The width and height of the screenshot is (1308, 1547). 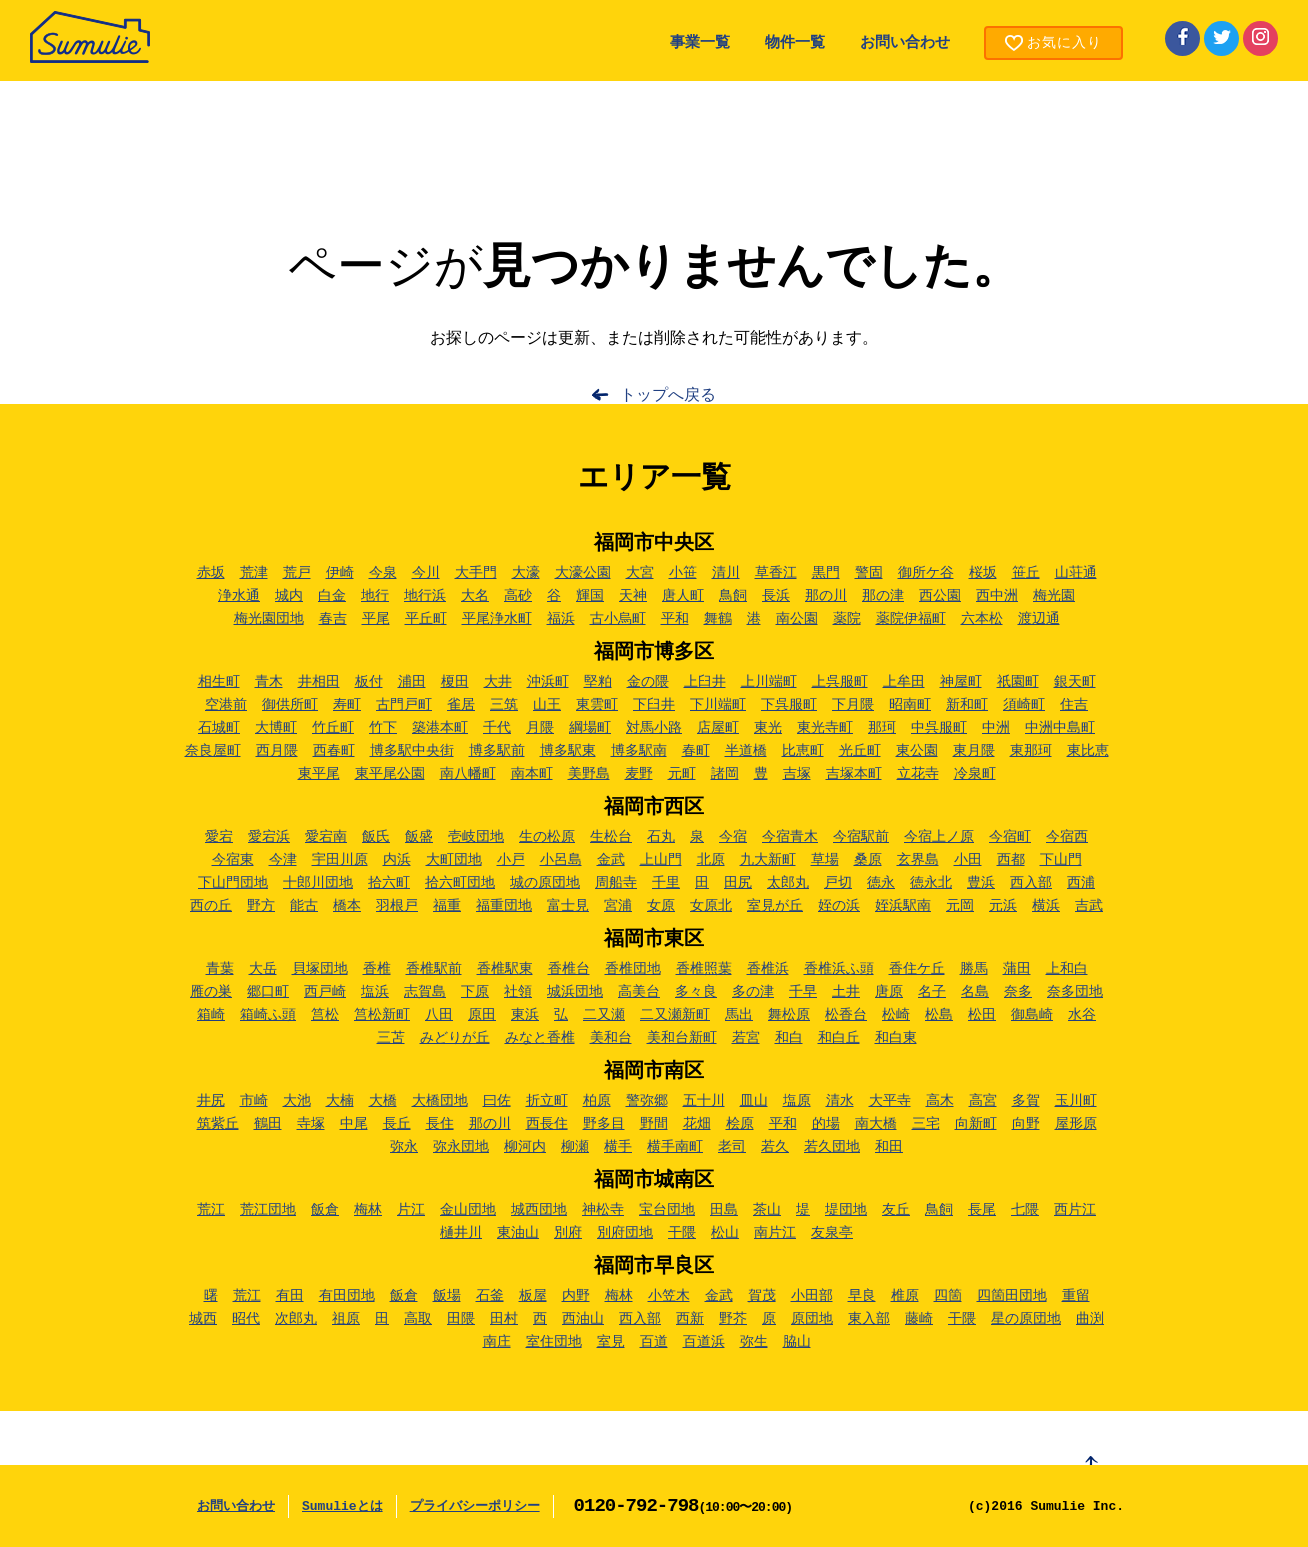 What do you see at coordinates (404, 705) in the screenshot?
I see `古門戸町` at bounding box center [404, 705].